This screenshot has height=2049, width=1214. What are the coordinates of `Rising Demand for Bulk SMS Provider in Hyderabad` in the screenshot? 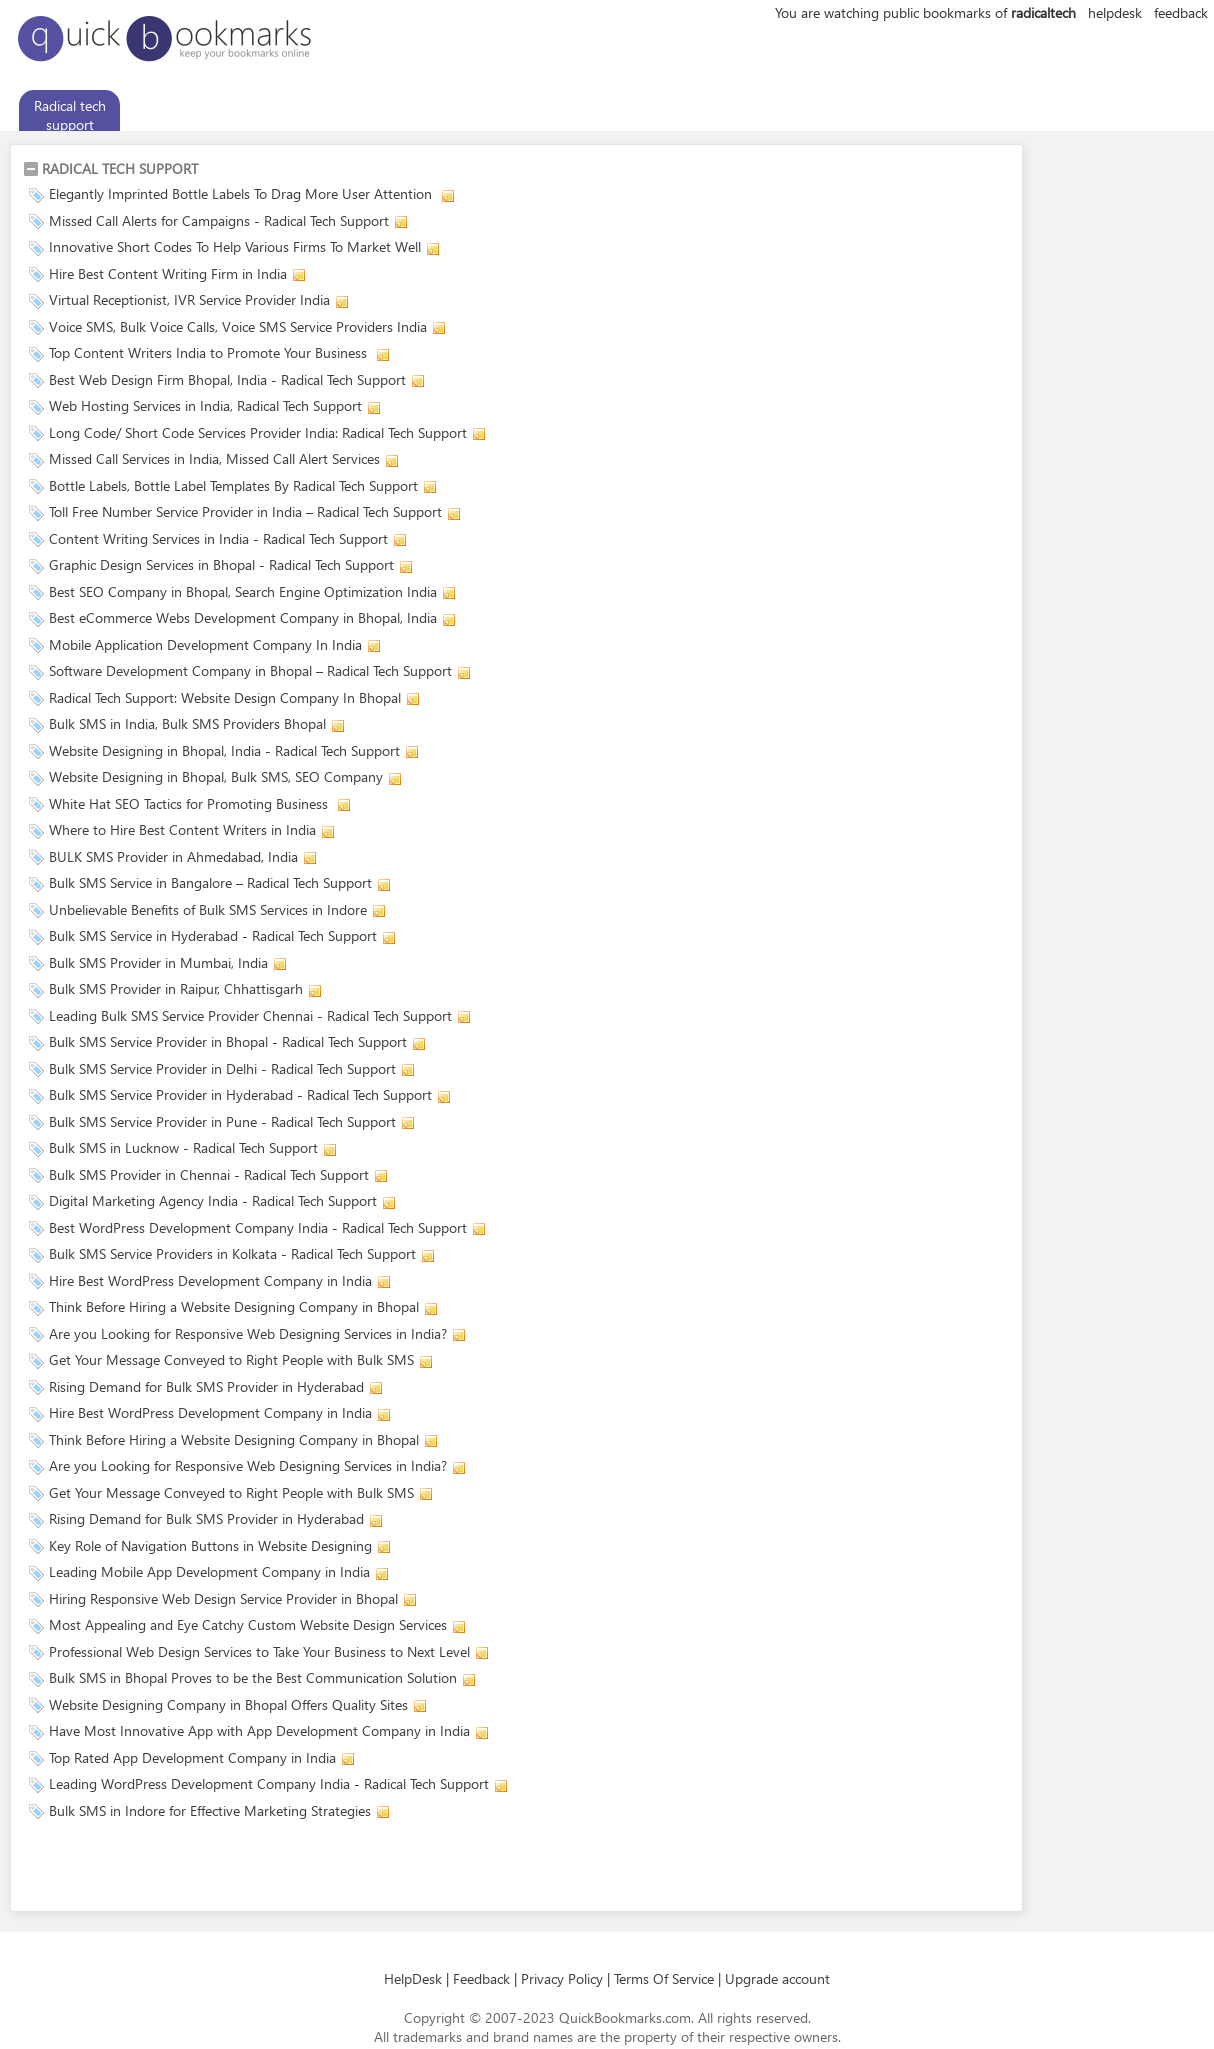 It's located at (206, 1386).